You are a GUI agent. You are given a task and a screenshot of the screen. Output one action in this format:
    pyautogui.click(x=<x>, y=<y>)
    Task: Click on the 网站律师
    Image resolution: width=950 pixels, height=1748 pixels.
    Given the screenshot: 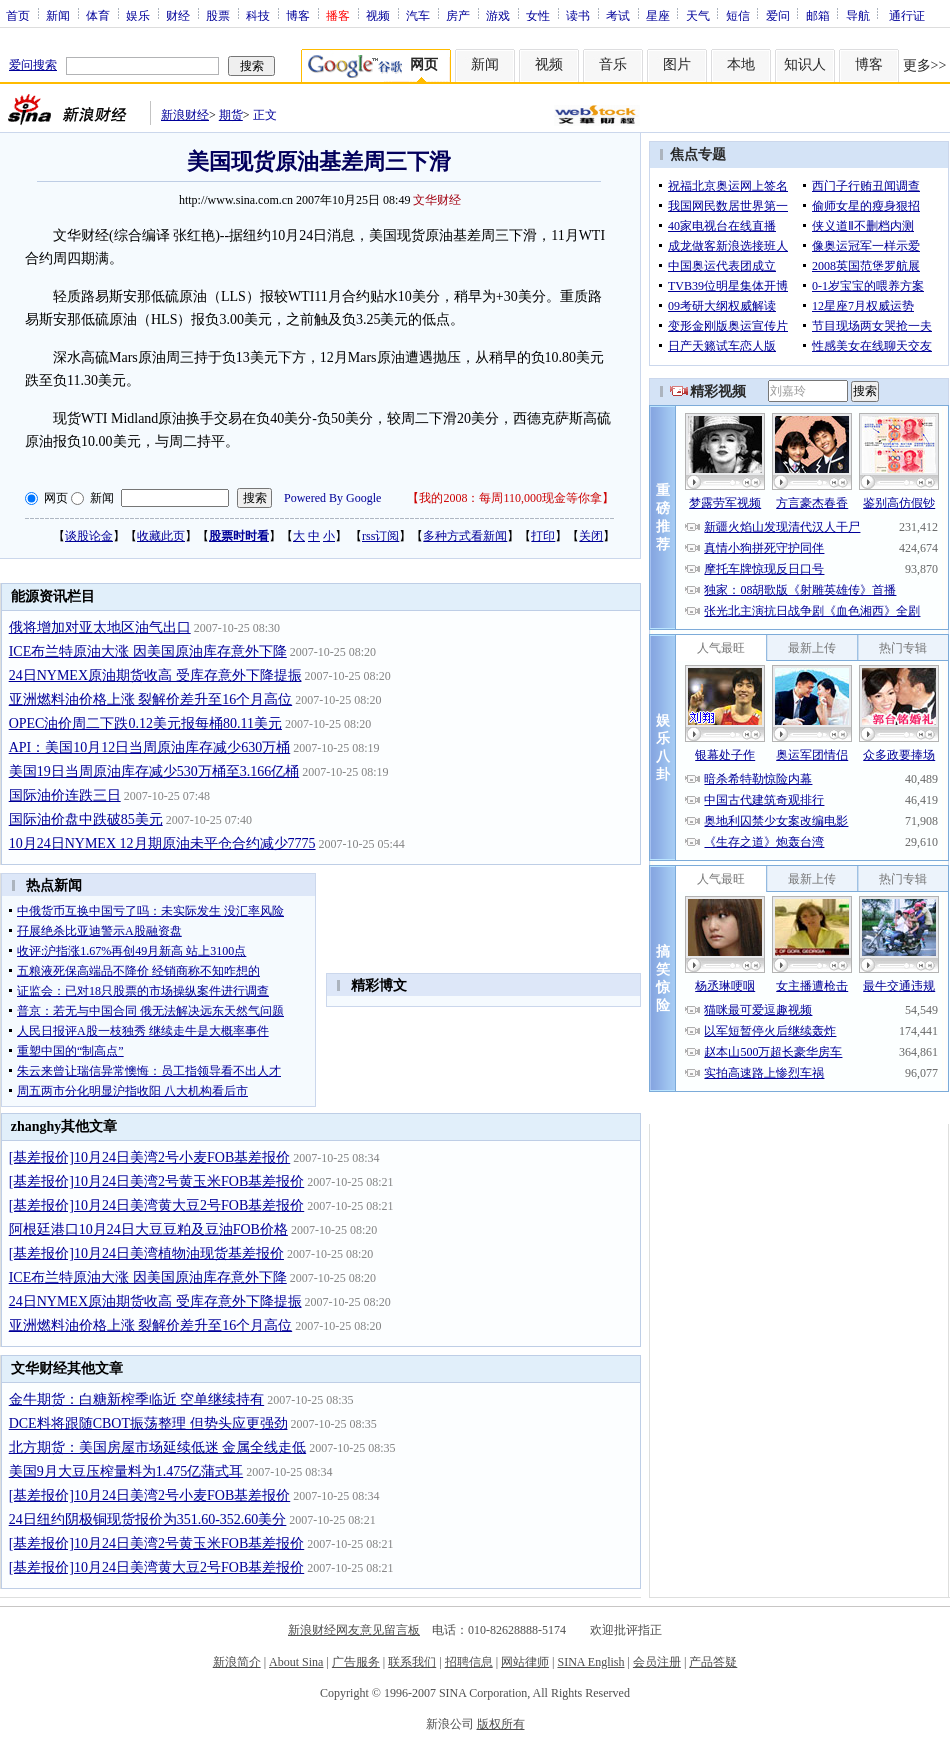 What is the action you would take?
    pyautogui.click(x=525, y=1662)
    